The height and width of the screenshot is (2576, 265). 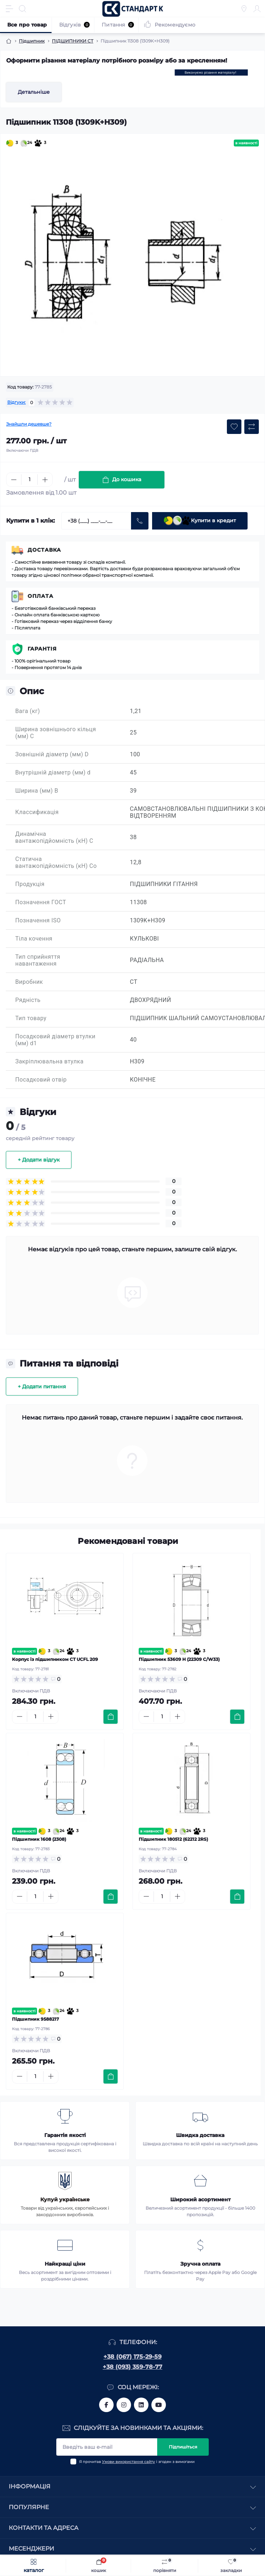 What do you see at coordinates (40, 596) in the screenshot?
I see `Оплата` at bounding box center [40, 596].